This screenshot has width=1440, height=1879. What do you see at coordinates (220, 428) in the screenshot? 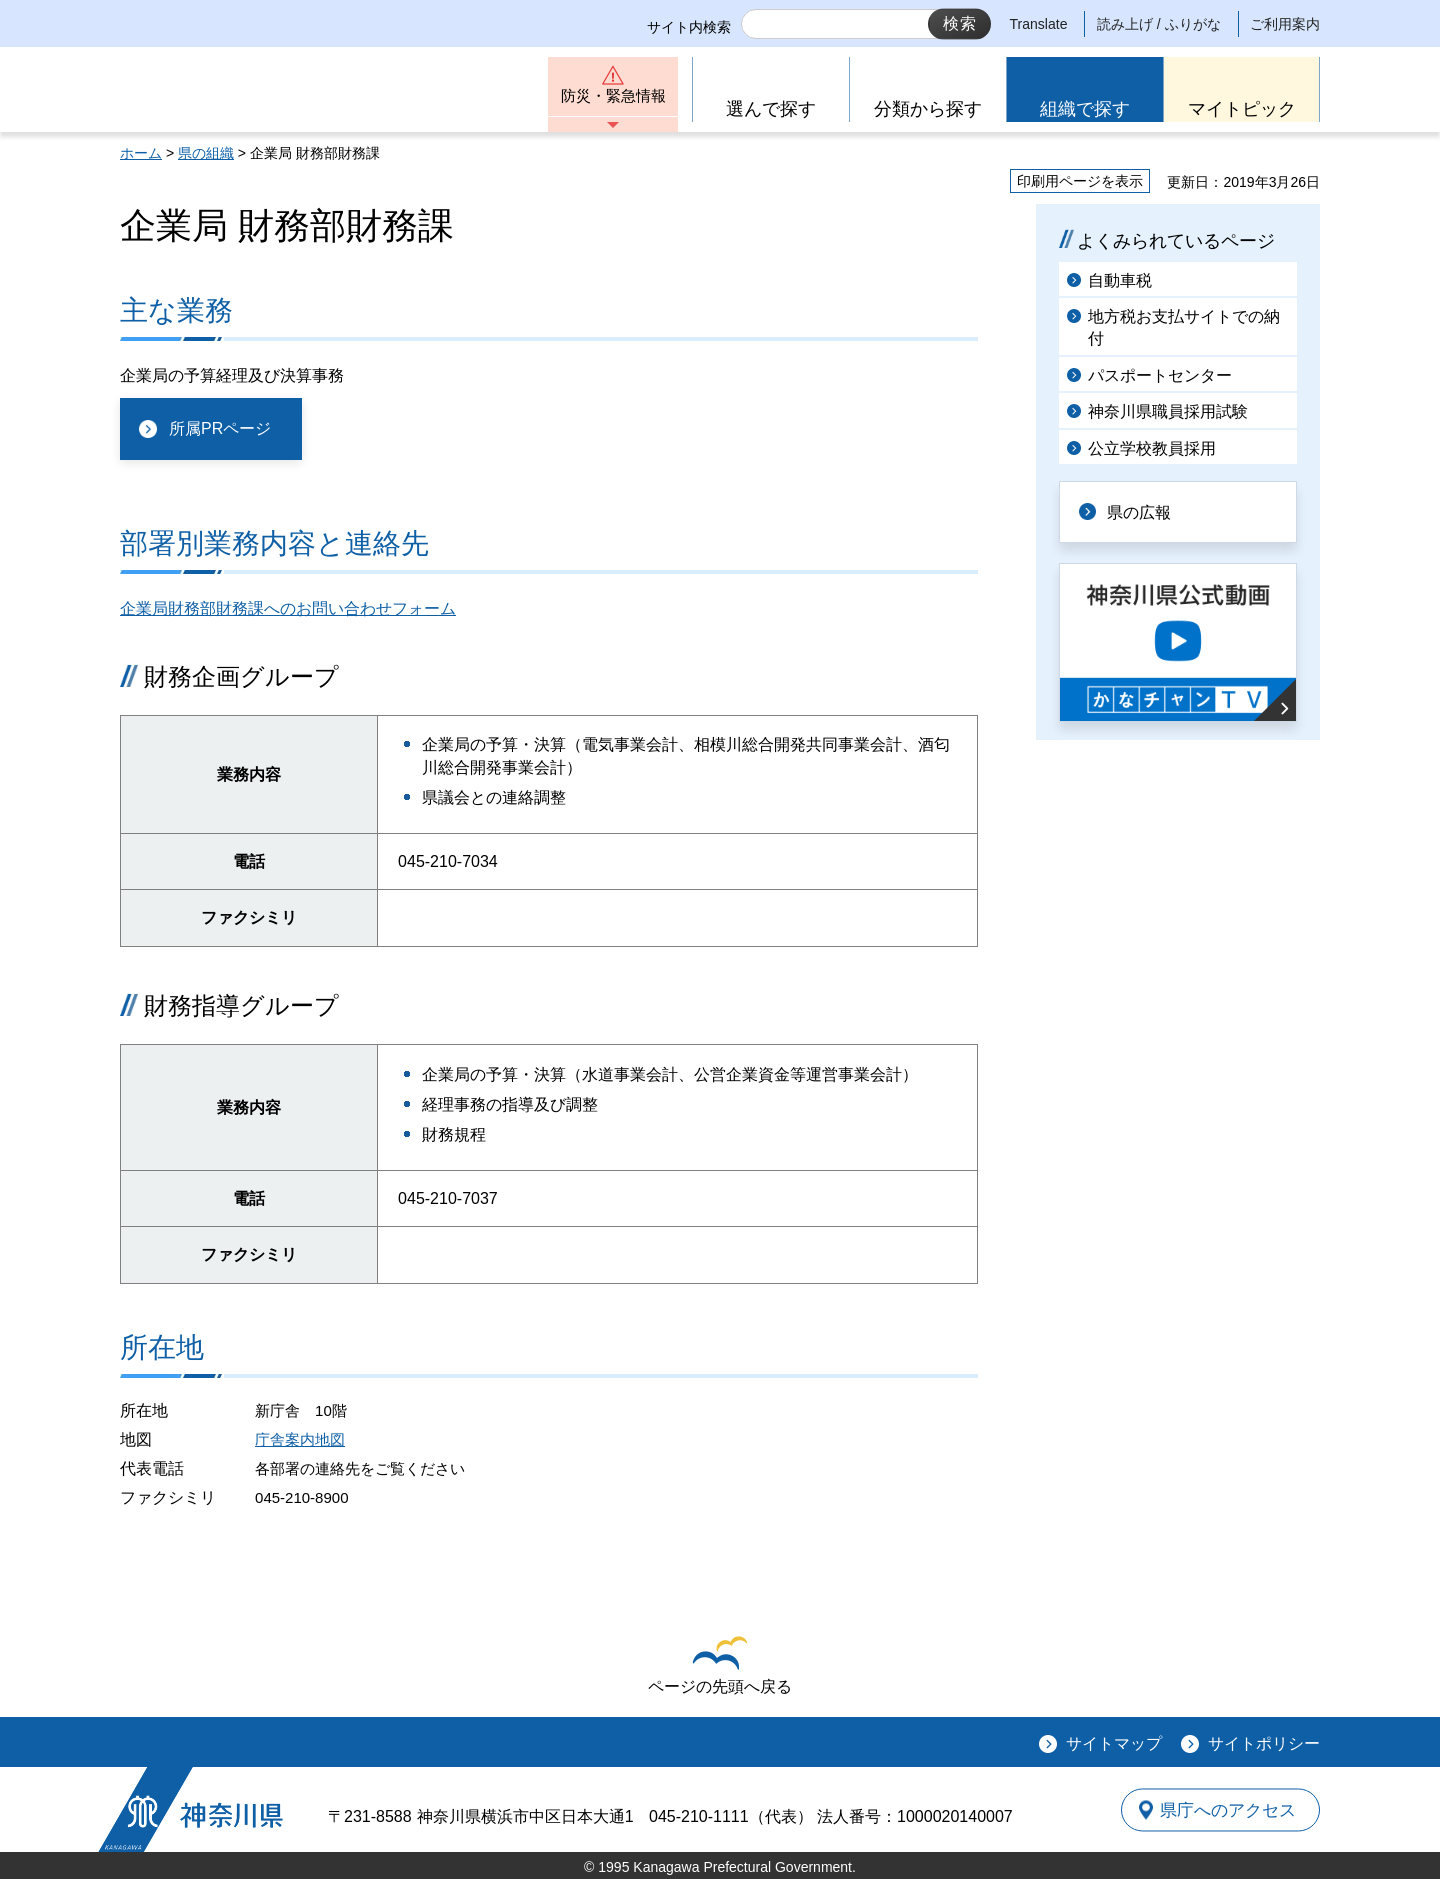
I see `所属PRページ` at bounding box center [220, 428].